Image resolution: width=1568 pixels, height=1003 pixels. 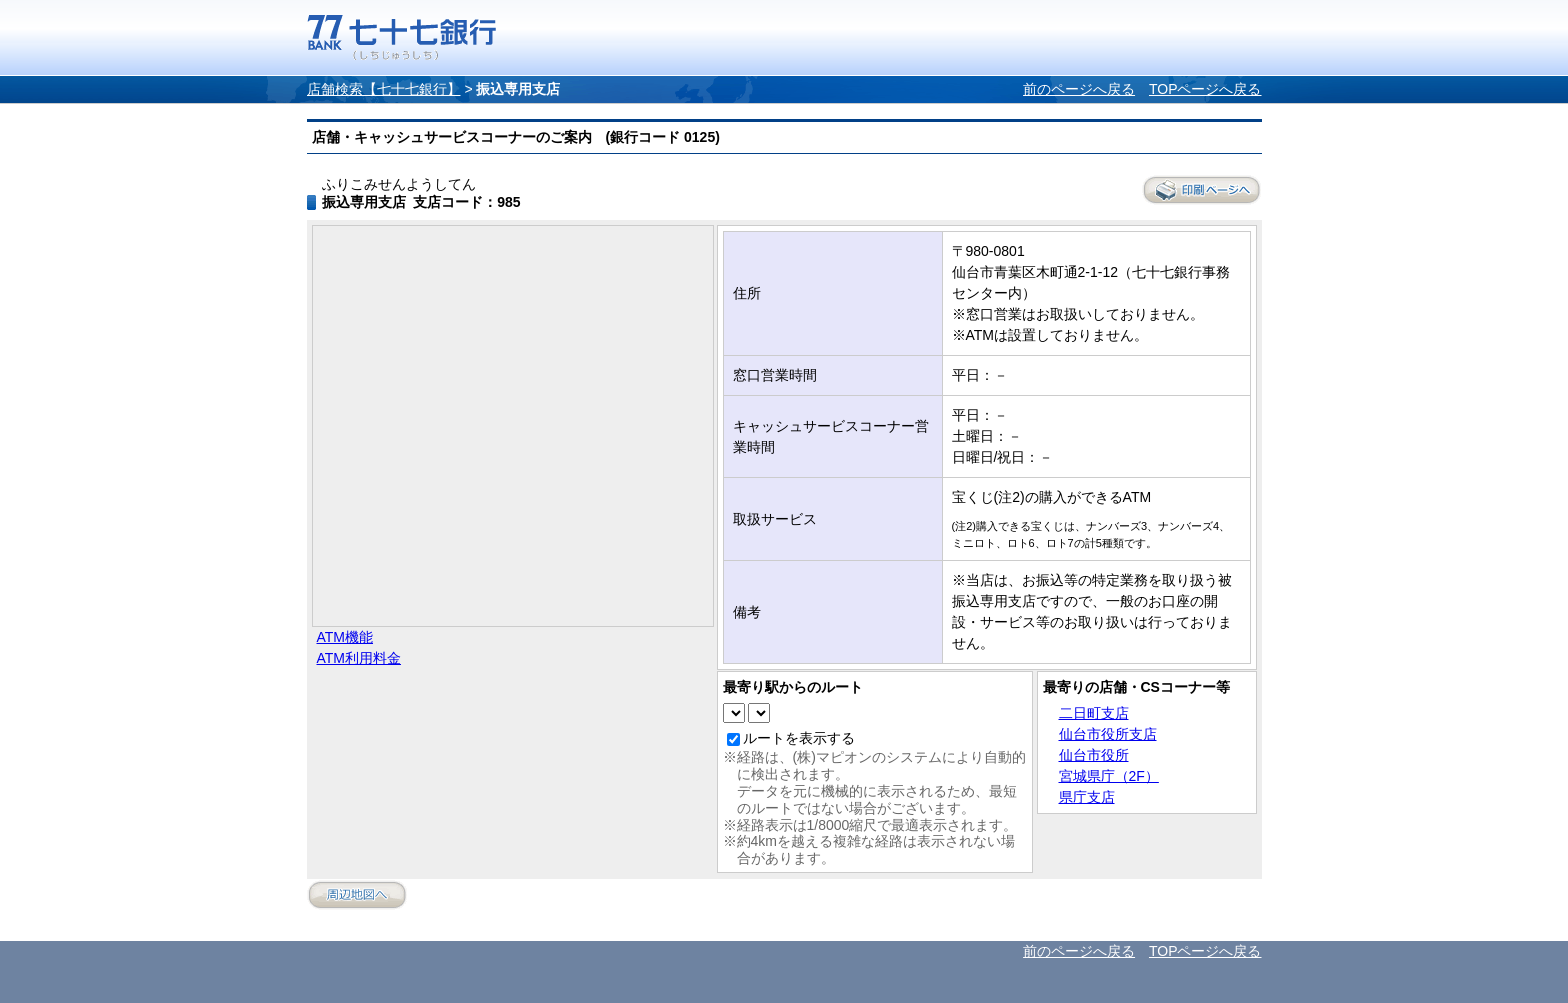 I want to click on ルートを表示する, so click(x=799, y=738).